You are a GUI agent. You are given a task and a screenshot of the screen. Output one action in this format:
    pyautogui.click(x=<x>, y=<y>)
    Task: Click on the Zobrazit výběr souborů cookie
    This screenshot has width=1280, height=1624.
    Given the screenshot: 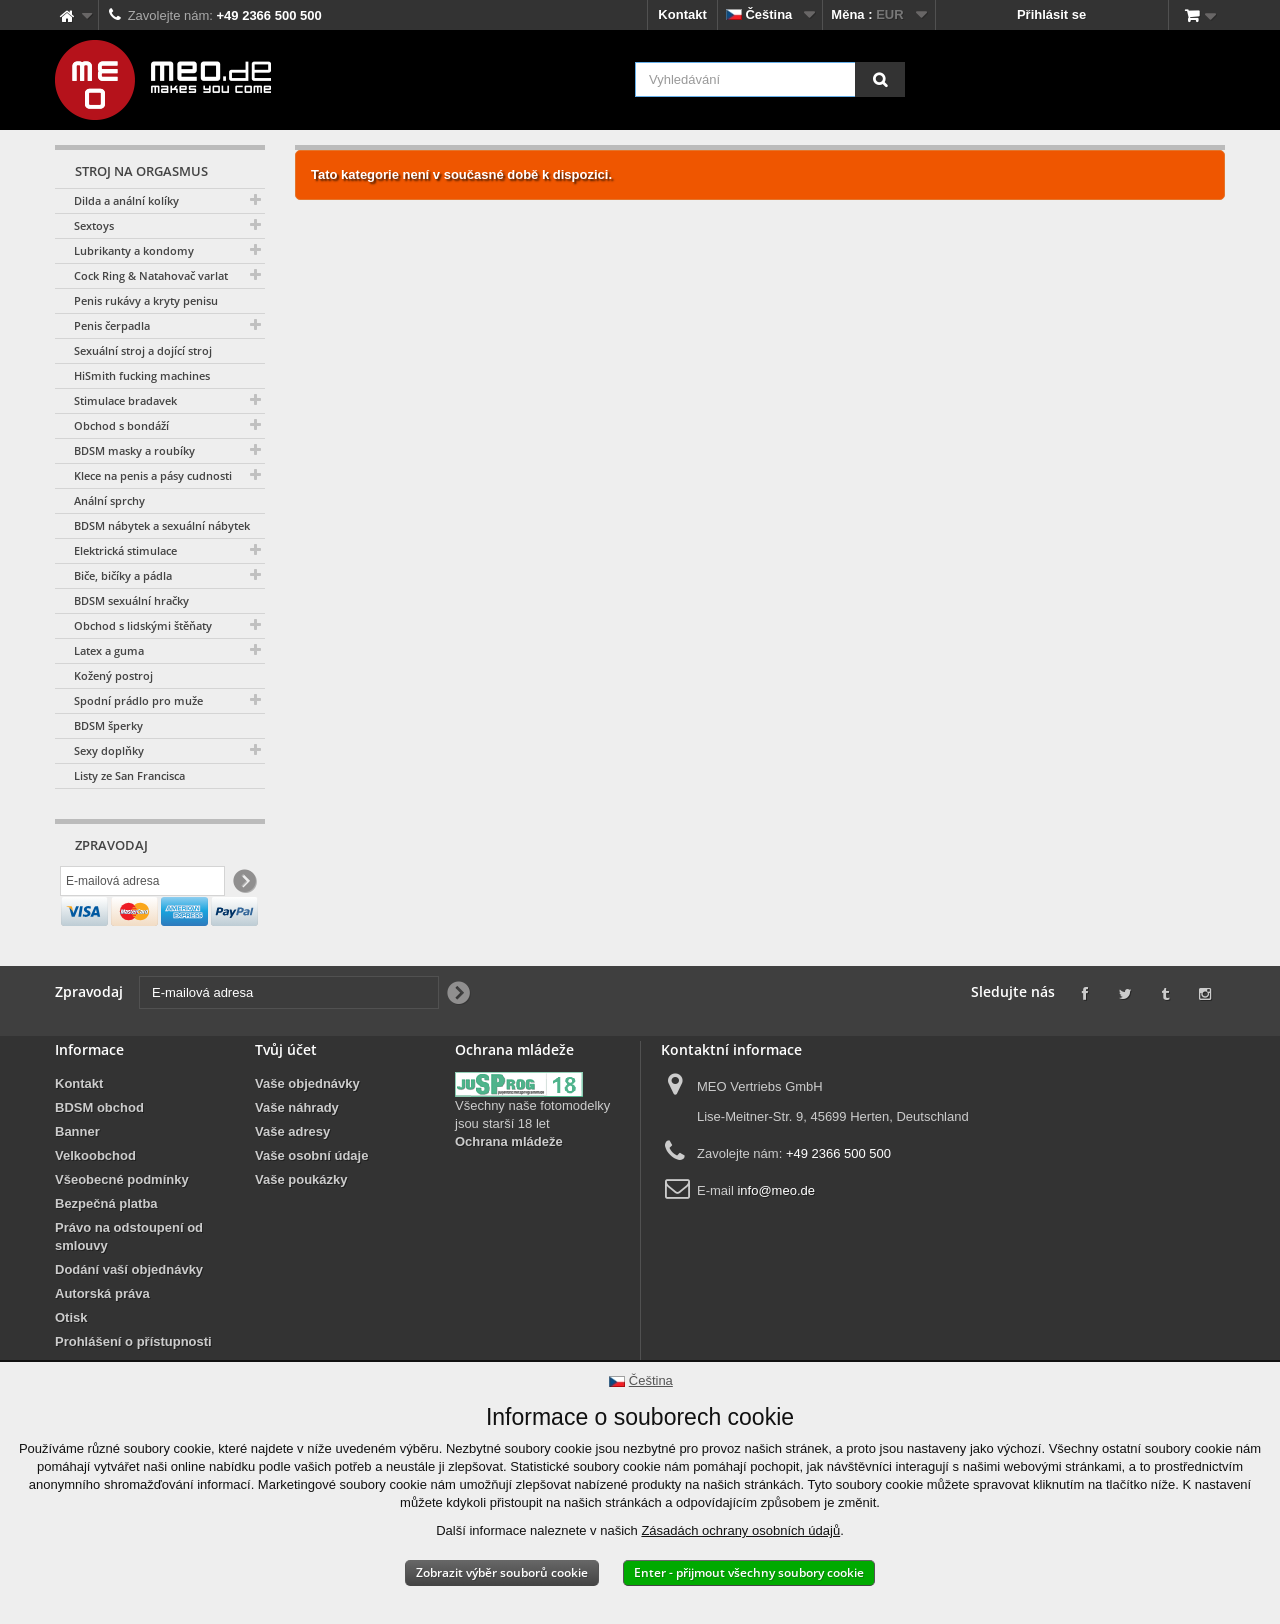 What is the action you would take?
    pyautogui.click(x=502, y=1572)
    